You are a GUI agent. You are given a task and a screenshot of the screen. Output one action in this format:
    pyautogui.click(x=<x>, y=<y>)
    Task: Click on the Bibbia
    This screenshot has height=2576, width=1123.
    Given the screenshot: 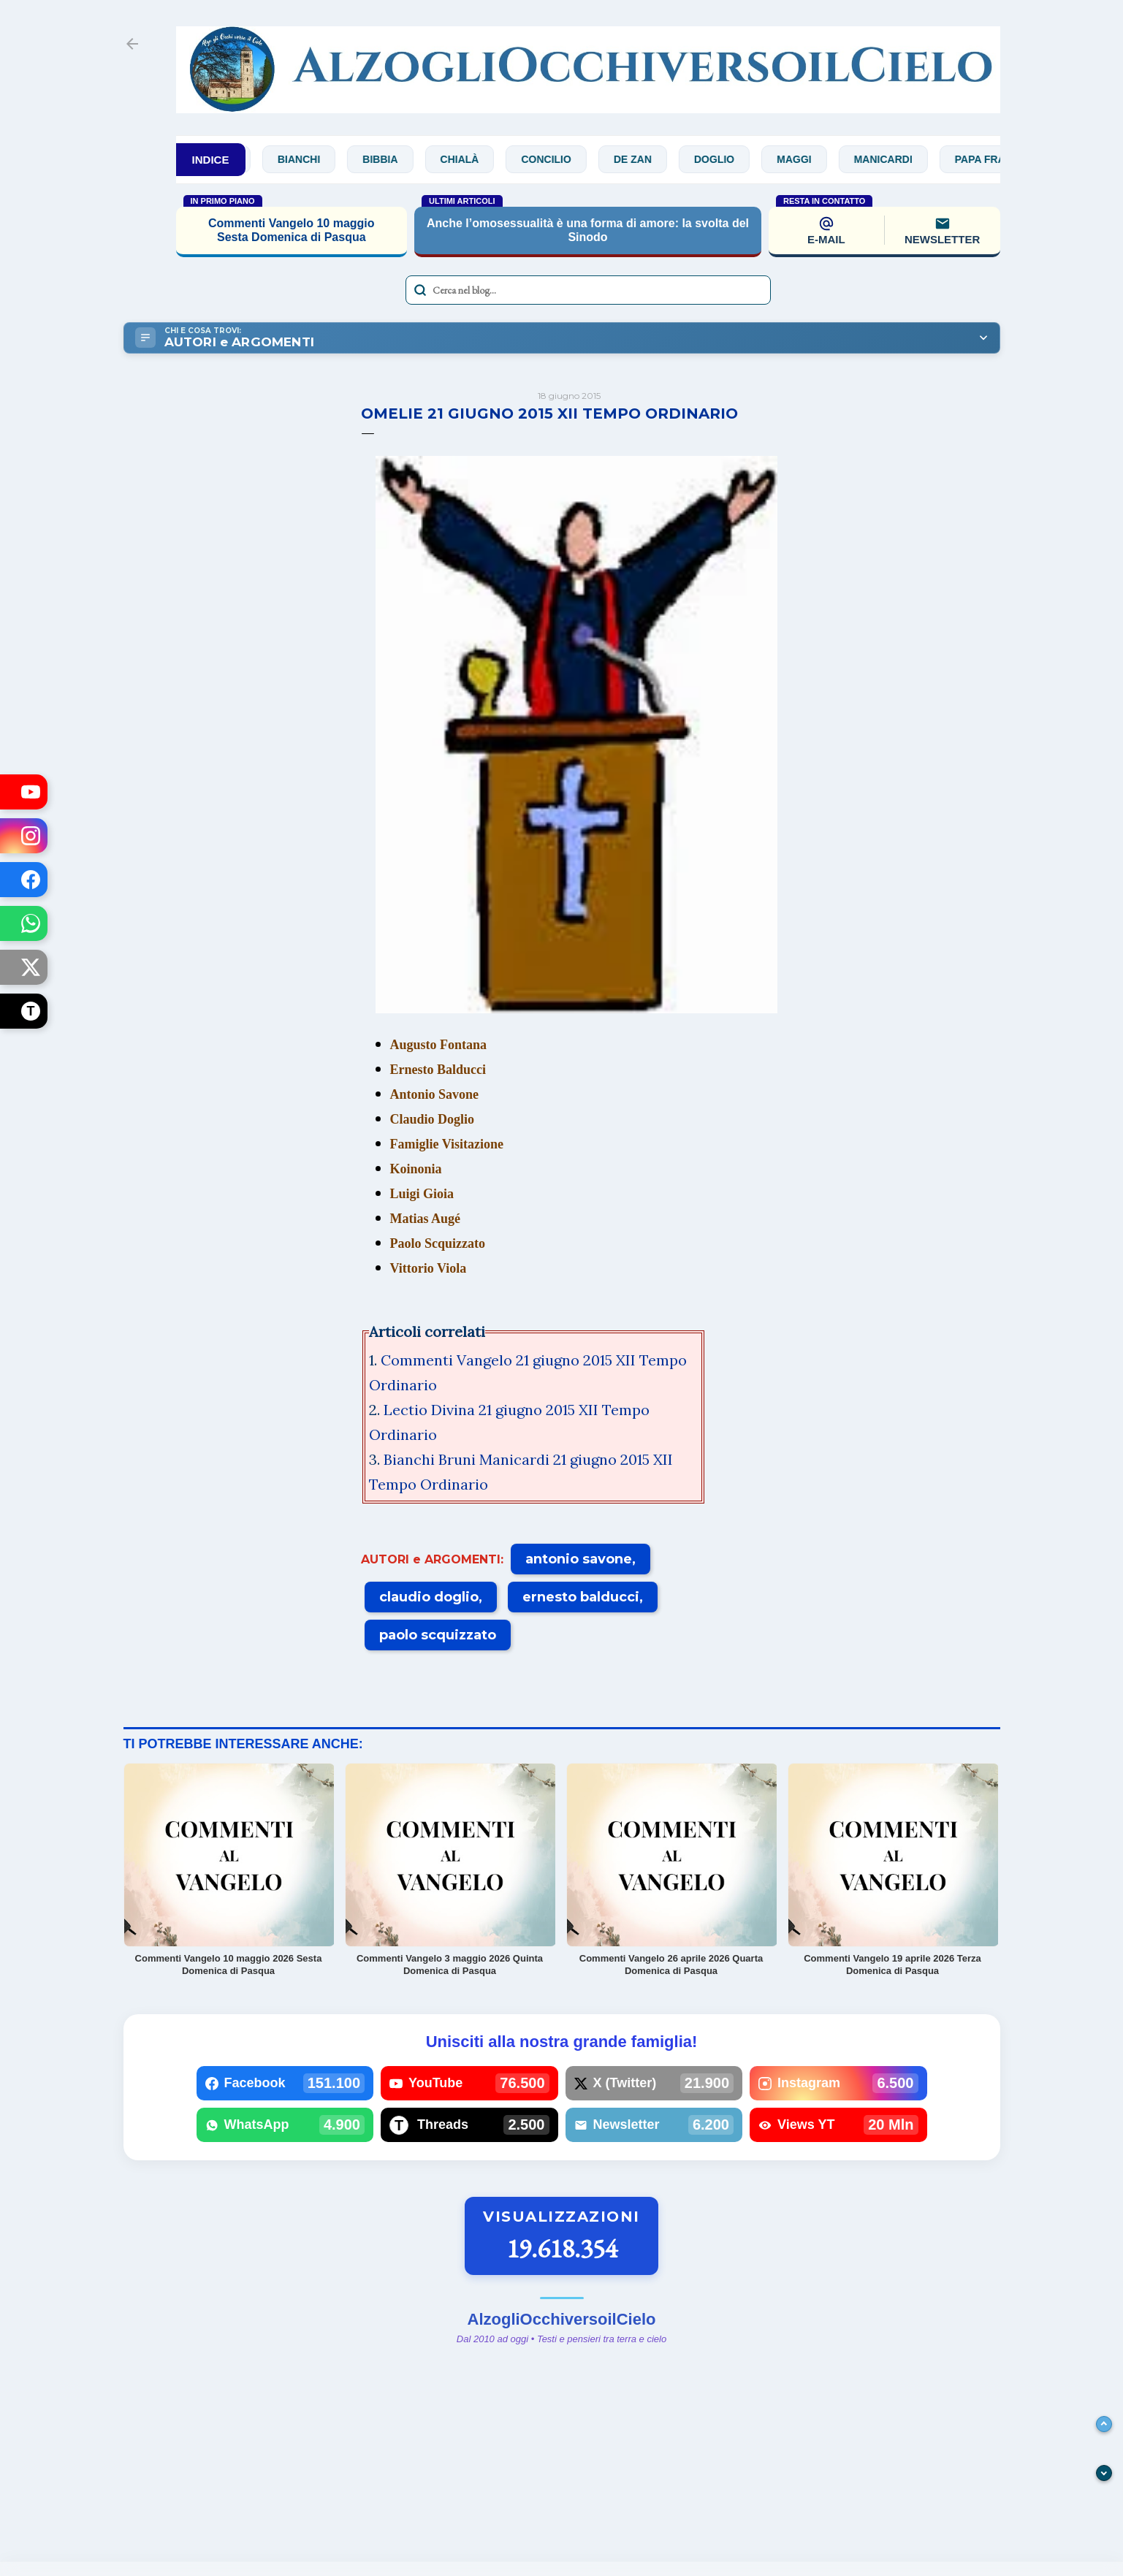 What is the action you would take?
    pyautogui.click(x=390, y=159)
    